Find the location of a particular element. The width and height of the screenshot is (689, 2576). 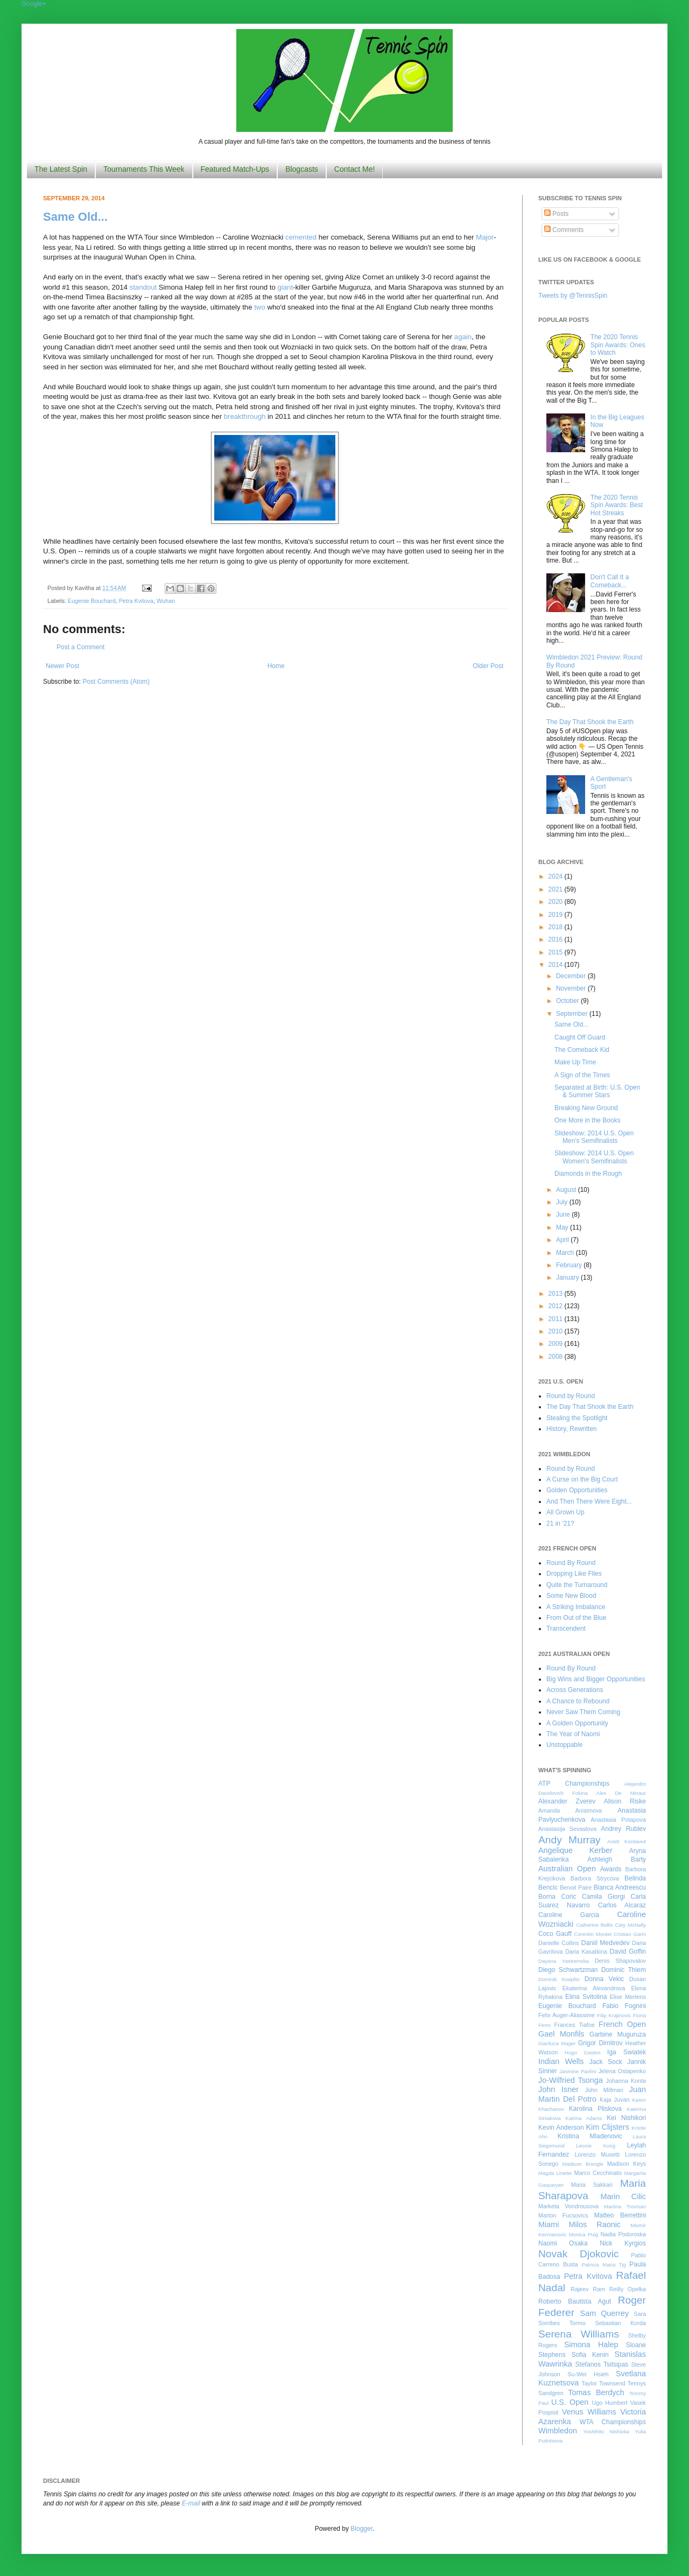

The 2020 Tennis Spin Awards: Best Hot Streaks is located at coordinates (616, 505).